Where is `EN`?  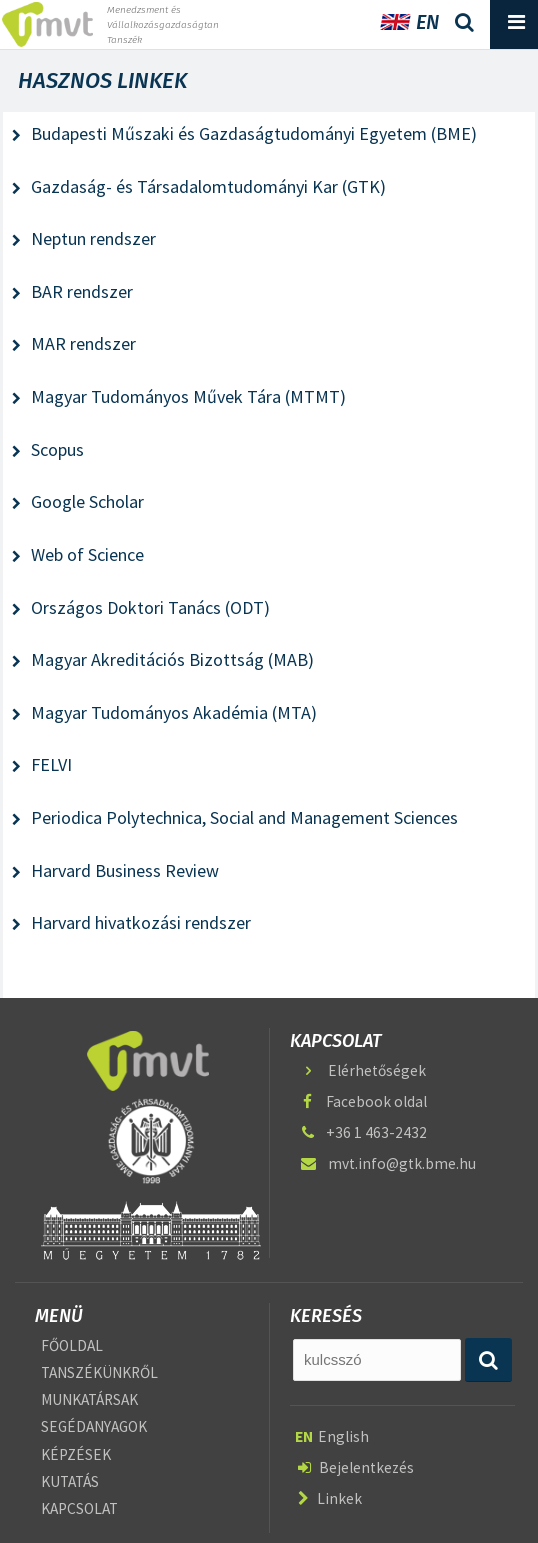 EN is located at coordinates (409, 22).